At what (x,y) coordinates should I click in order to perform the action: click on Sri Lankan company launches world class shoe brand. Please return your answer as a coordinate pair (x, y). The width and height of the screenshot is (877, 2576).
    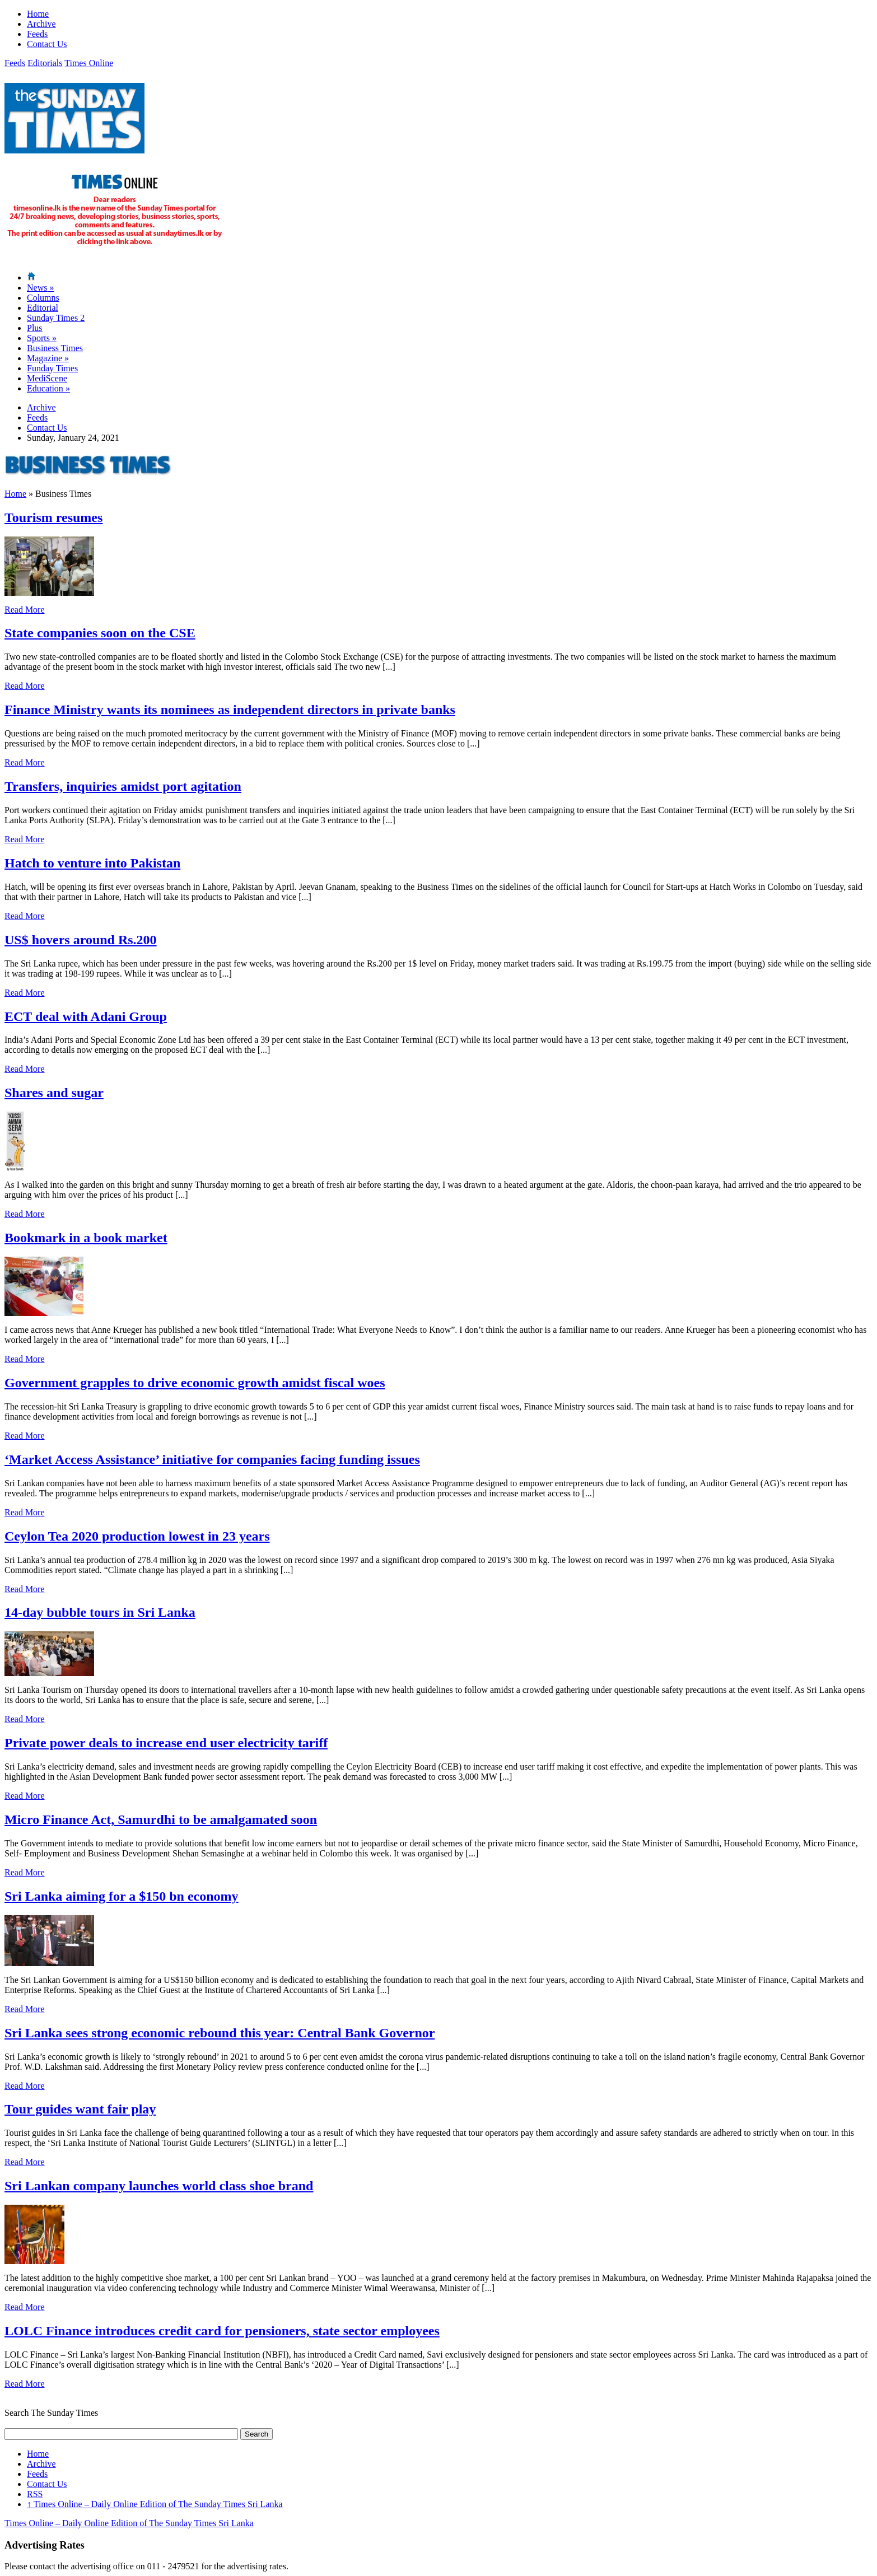
    Looking at the image, I should click on (158, 2185).